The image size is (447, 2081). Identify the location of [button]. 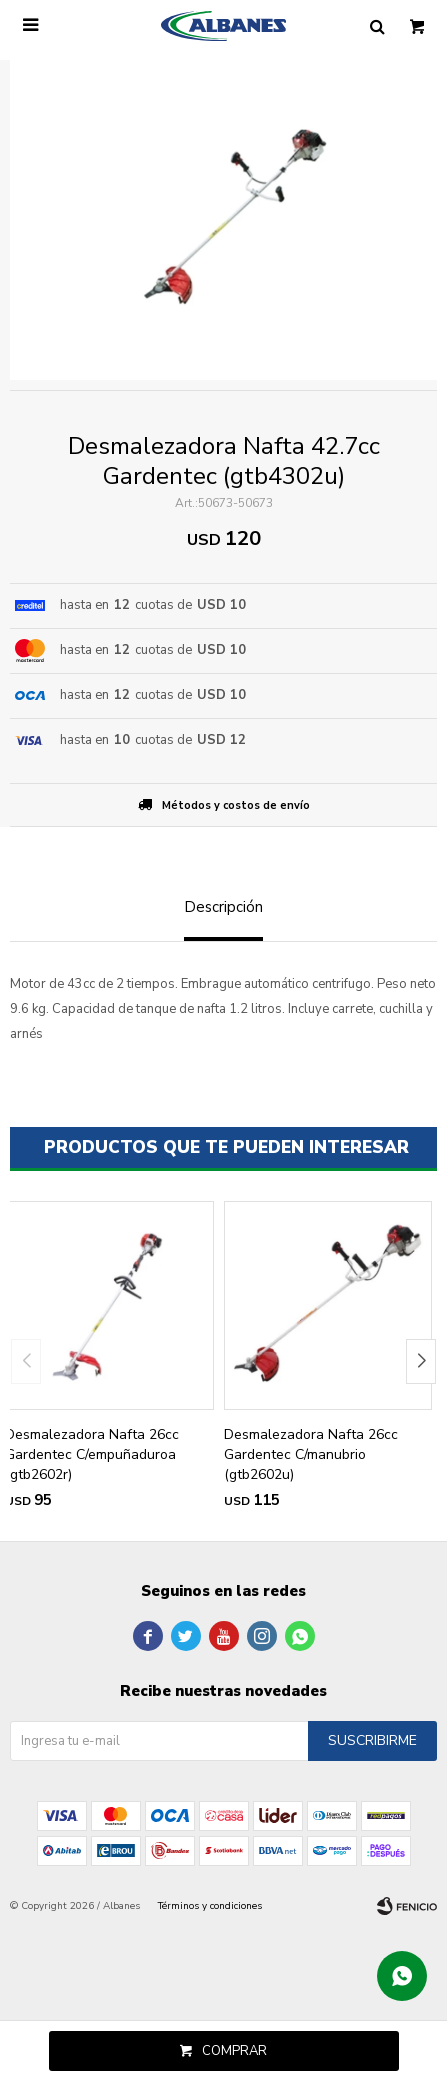
(421, 1361).